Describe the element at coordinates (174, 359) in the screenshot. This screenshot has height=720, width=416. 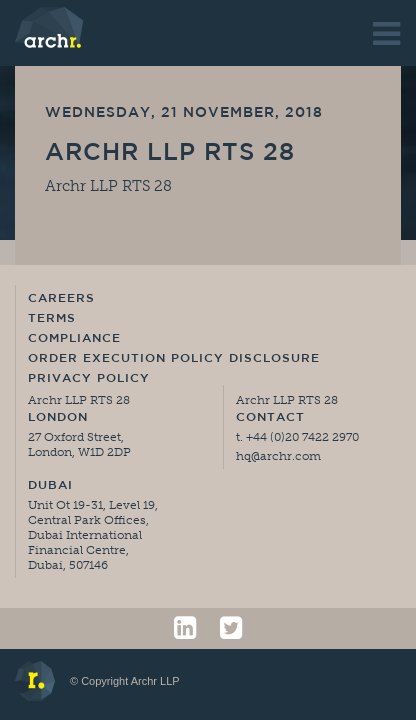
I see `Order Execution Policy Disclosure` at that location.